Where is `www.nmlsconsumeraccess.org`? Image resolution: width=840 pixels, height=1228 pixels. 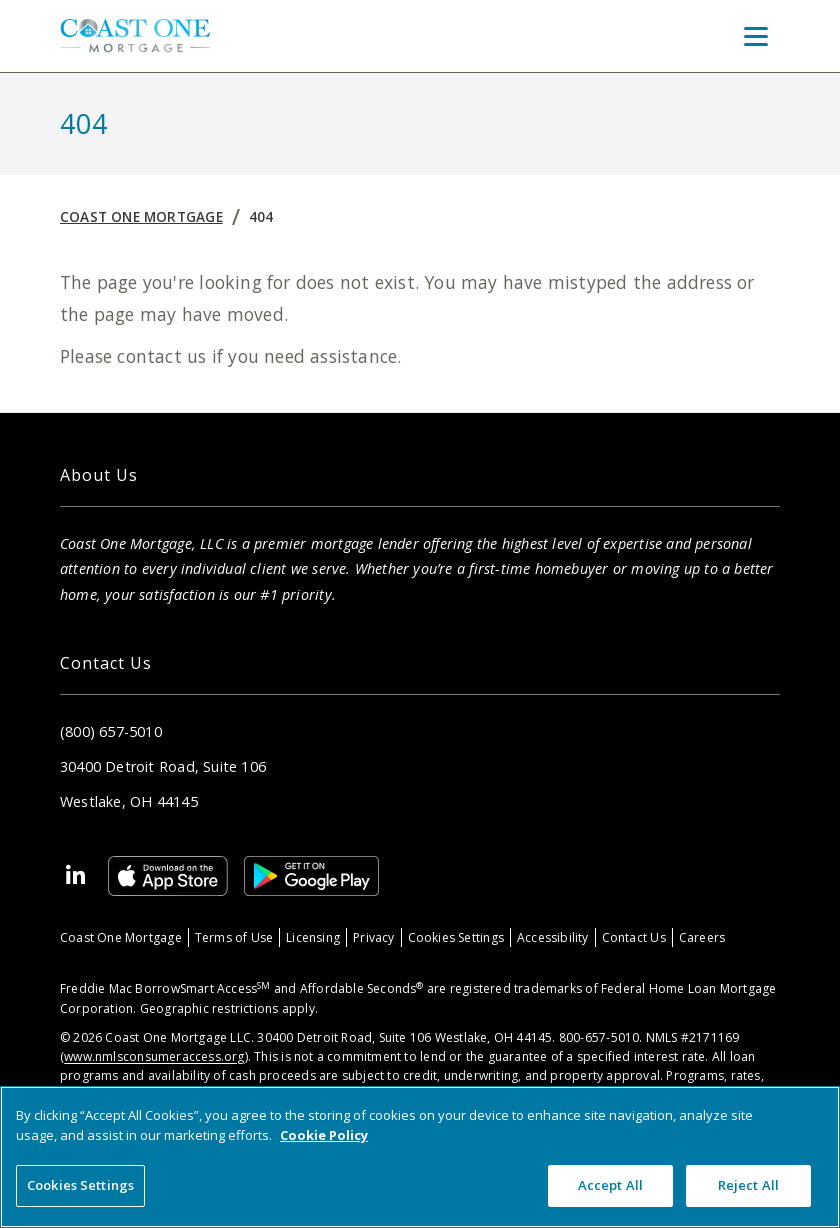 www.nmlsconsumeraccess.org is located at coordinates (154, 1056).